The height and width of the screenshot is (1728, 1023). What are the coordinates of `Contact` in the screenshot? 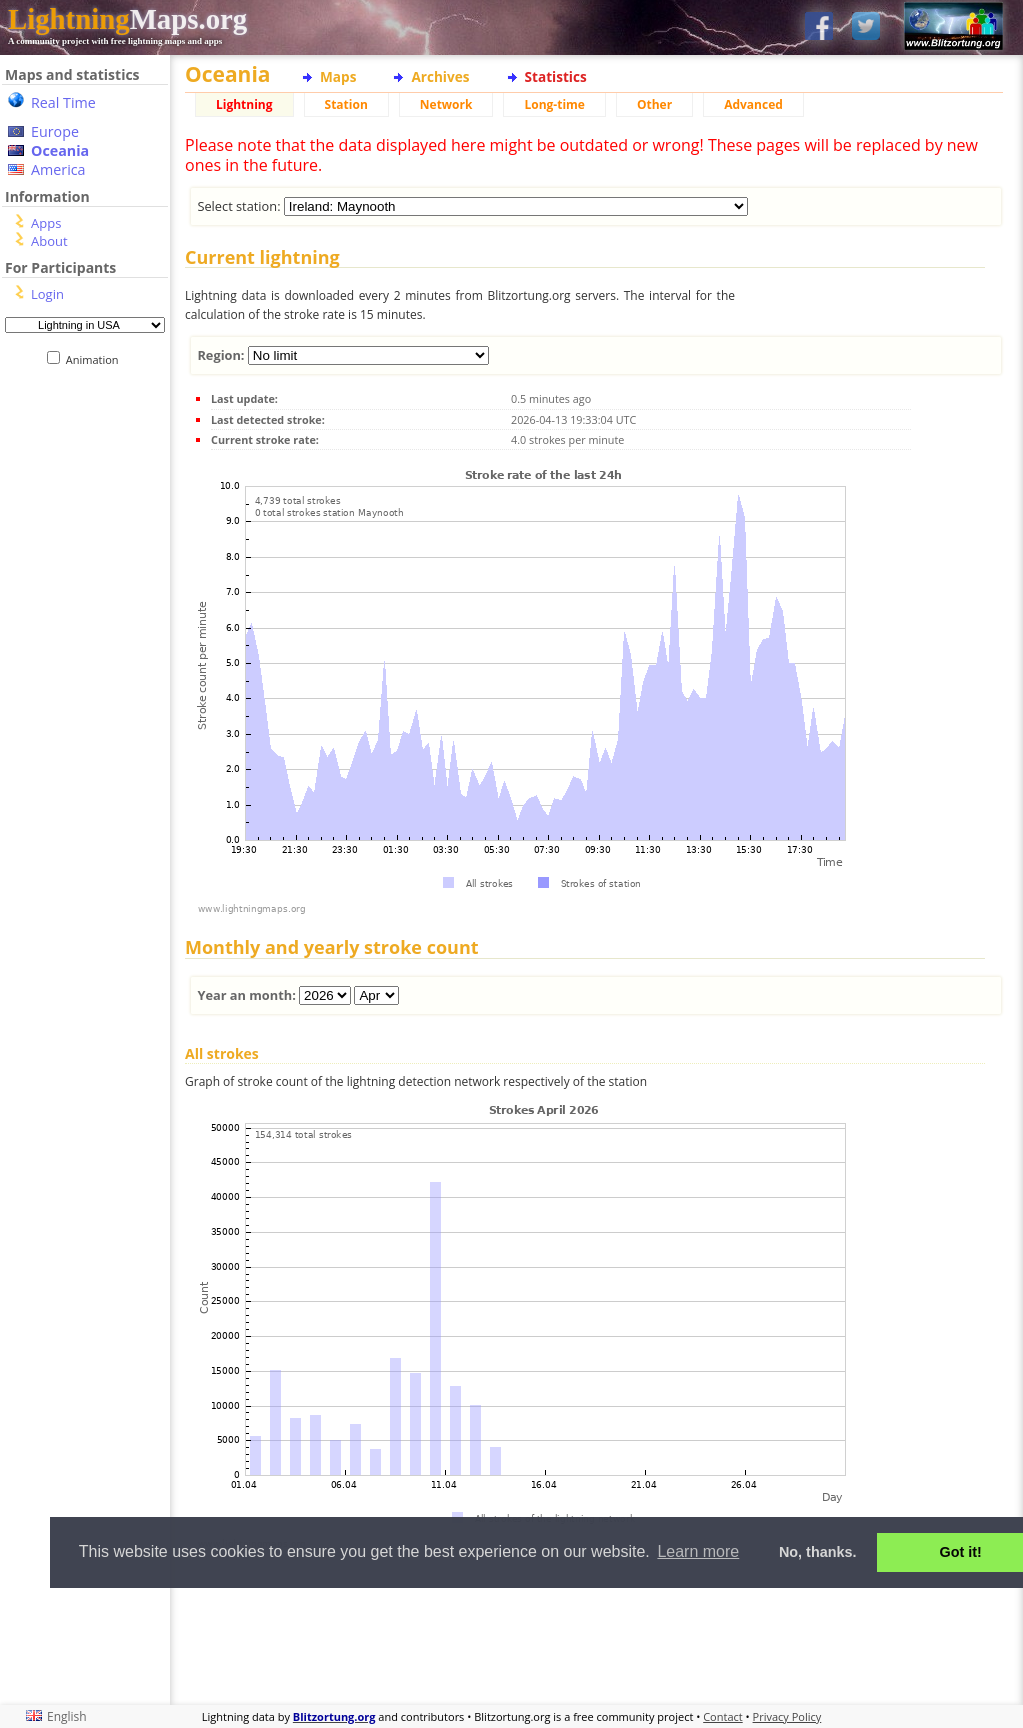 It's located at (723, 1716).